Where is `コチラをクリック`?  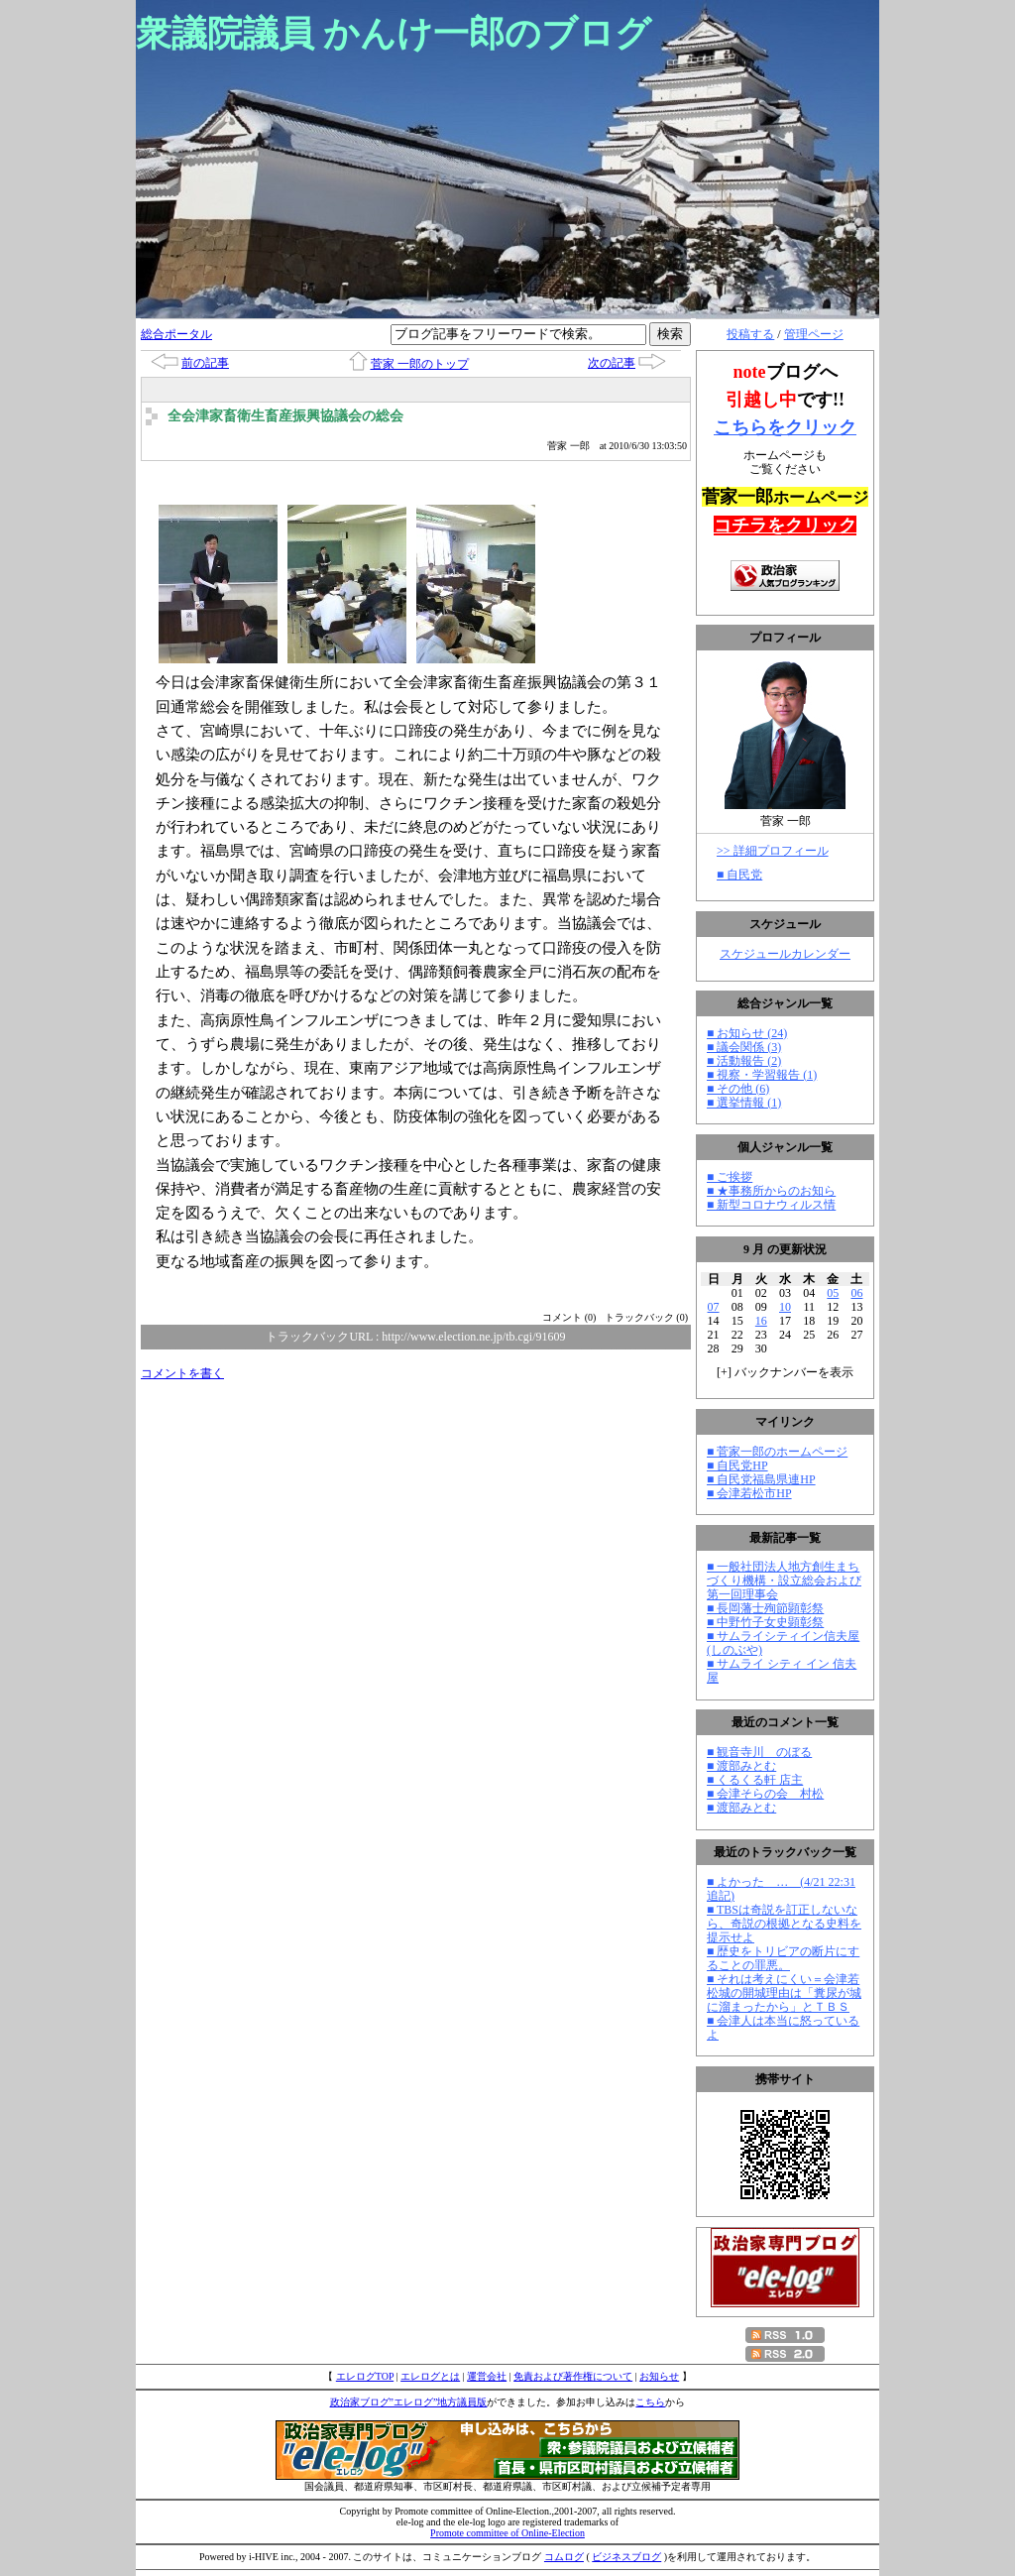
コチラをクリック is located at coordinates (785, 525).